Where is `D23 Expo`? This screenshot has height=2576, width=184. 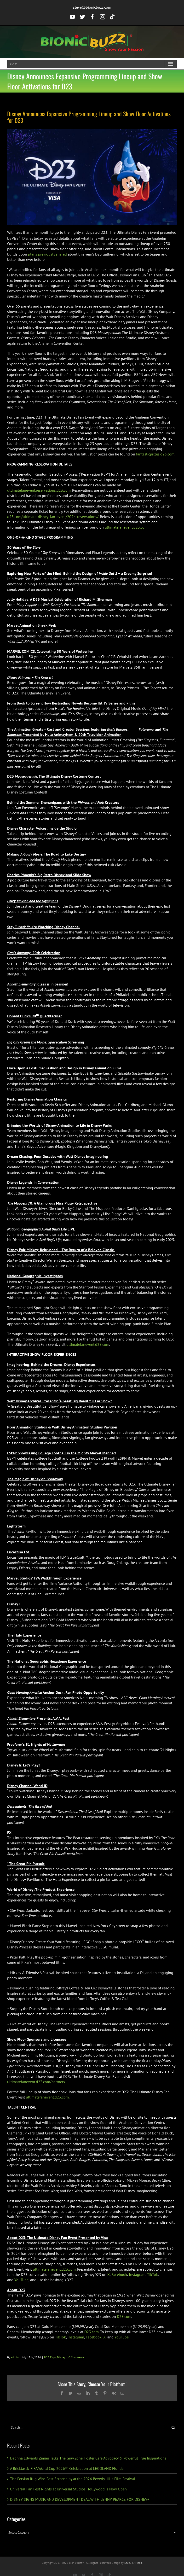
D23 Expo is located at coordinates (50, 2357).